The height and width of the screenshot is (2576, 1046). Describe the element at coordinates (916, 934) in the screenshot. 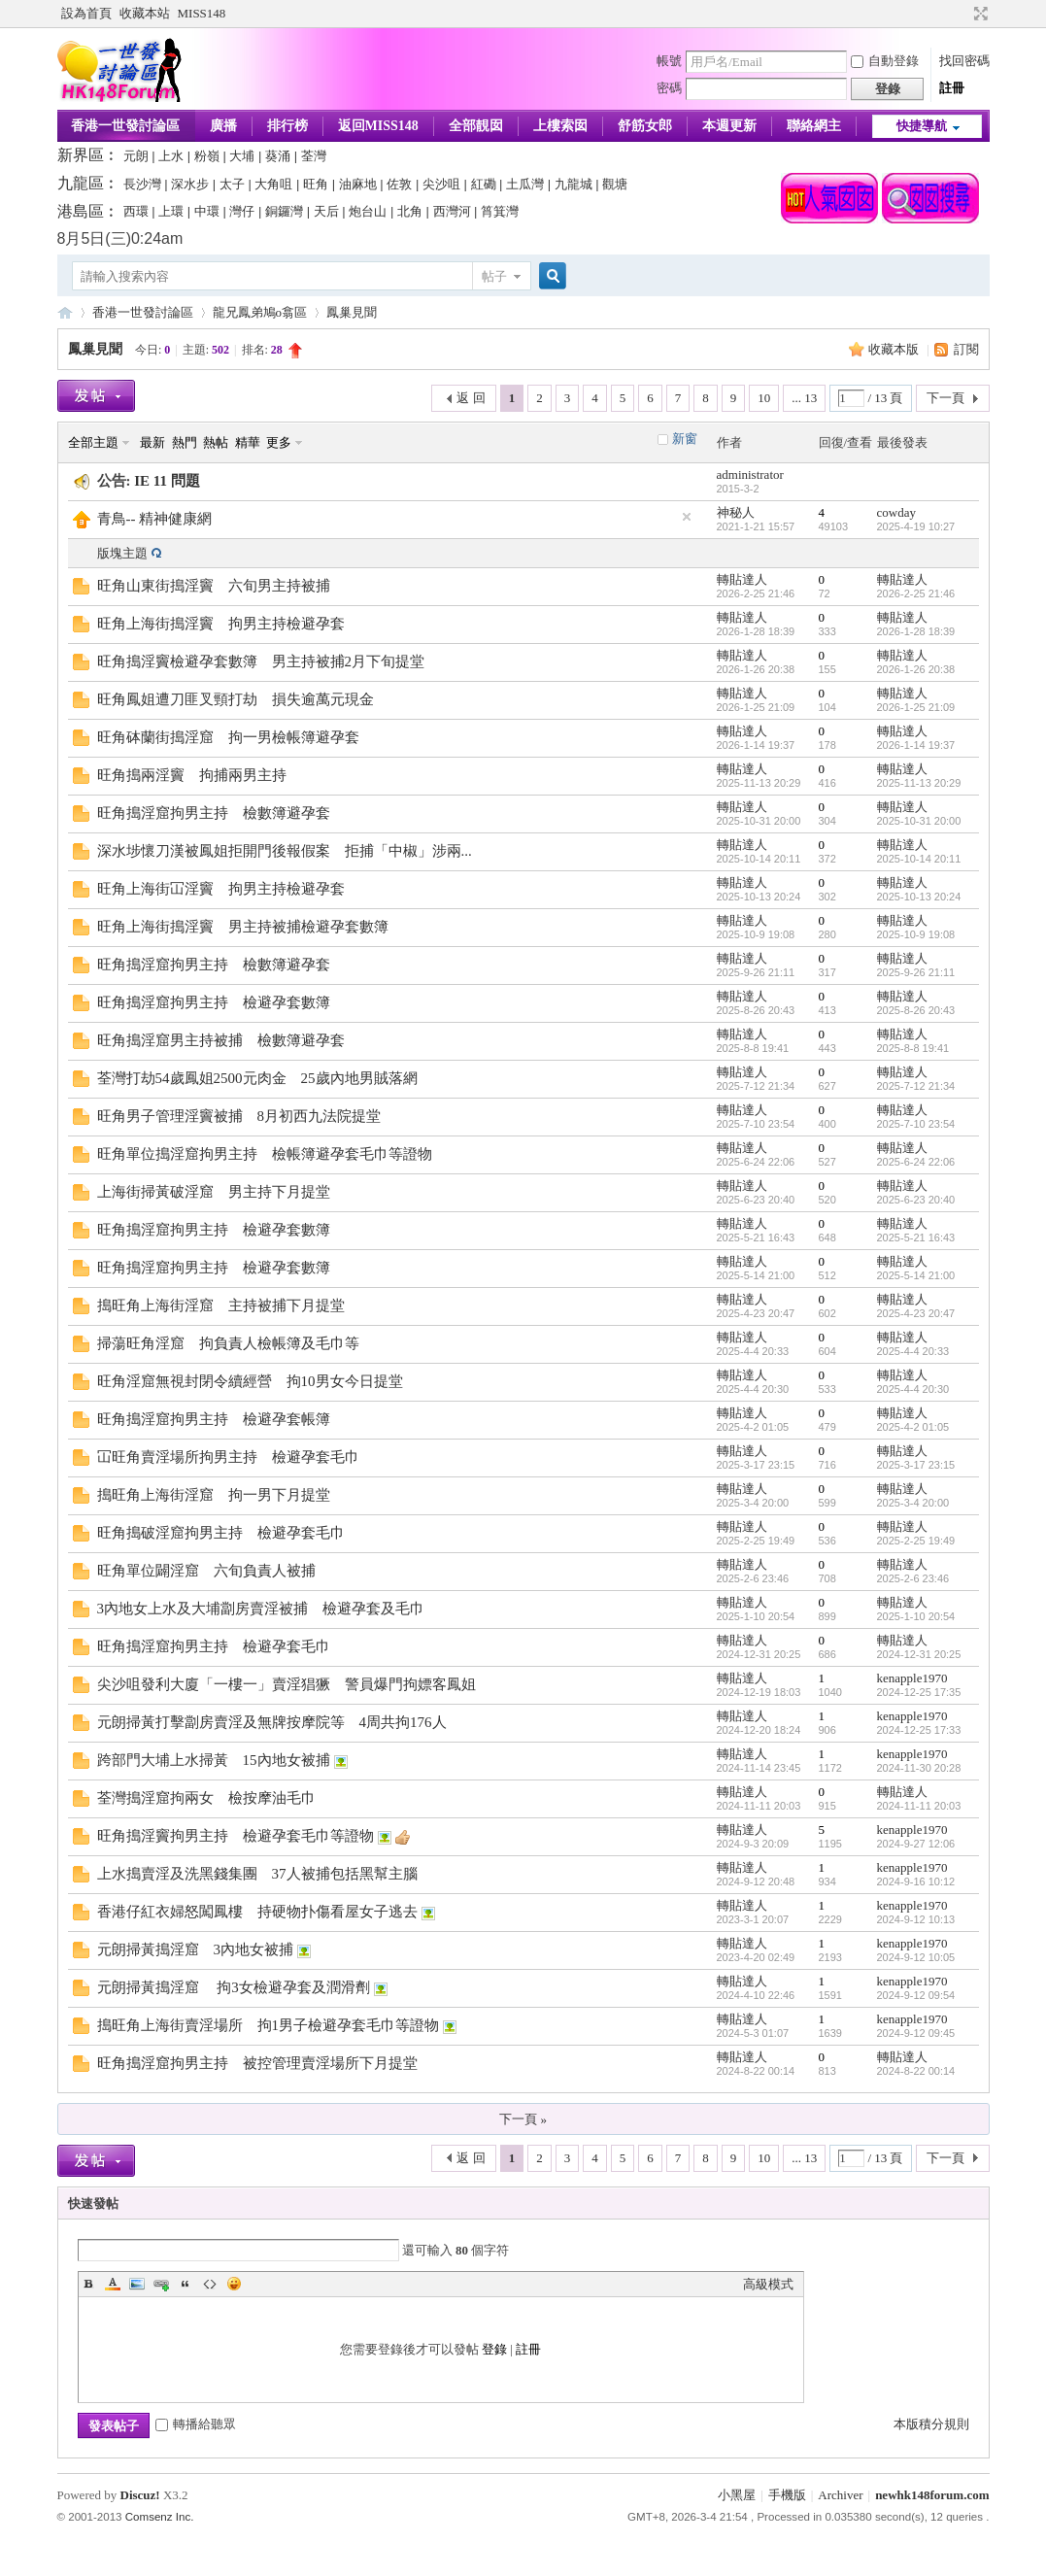

I see `2025-10-9 19:08` at that location.